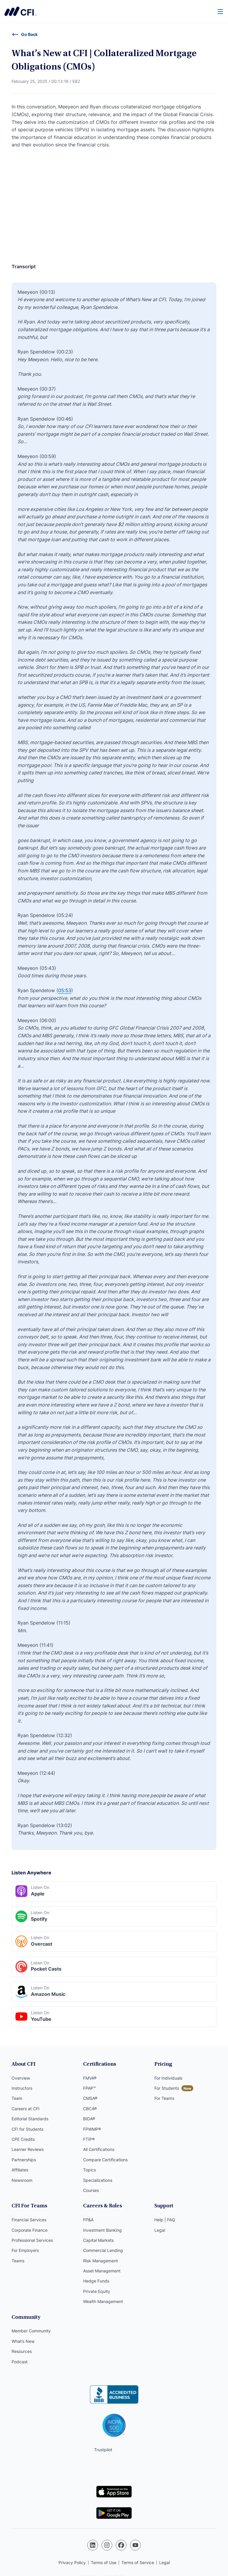 This screenshot has width=228, height=2576. I want to click on Hedge Funds, so click(96, 2280).